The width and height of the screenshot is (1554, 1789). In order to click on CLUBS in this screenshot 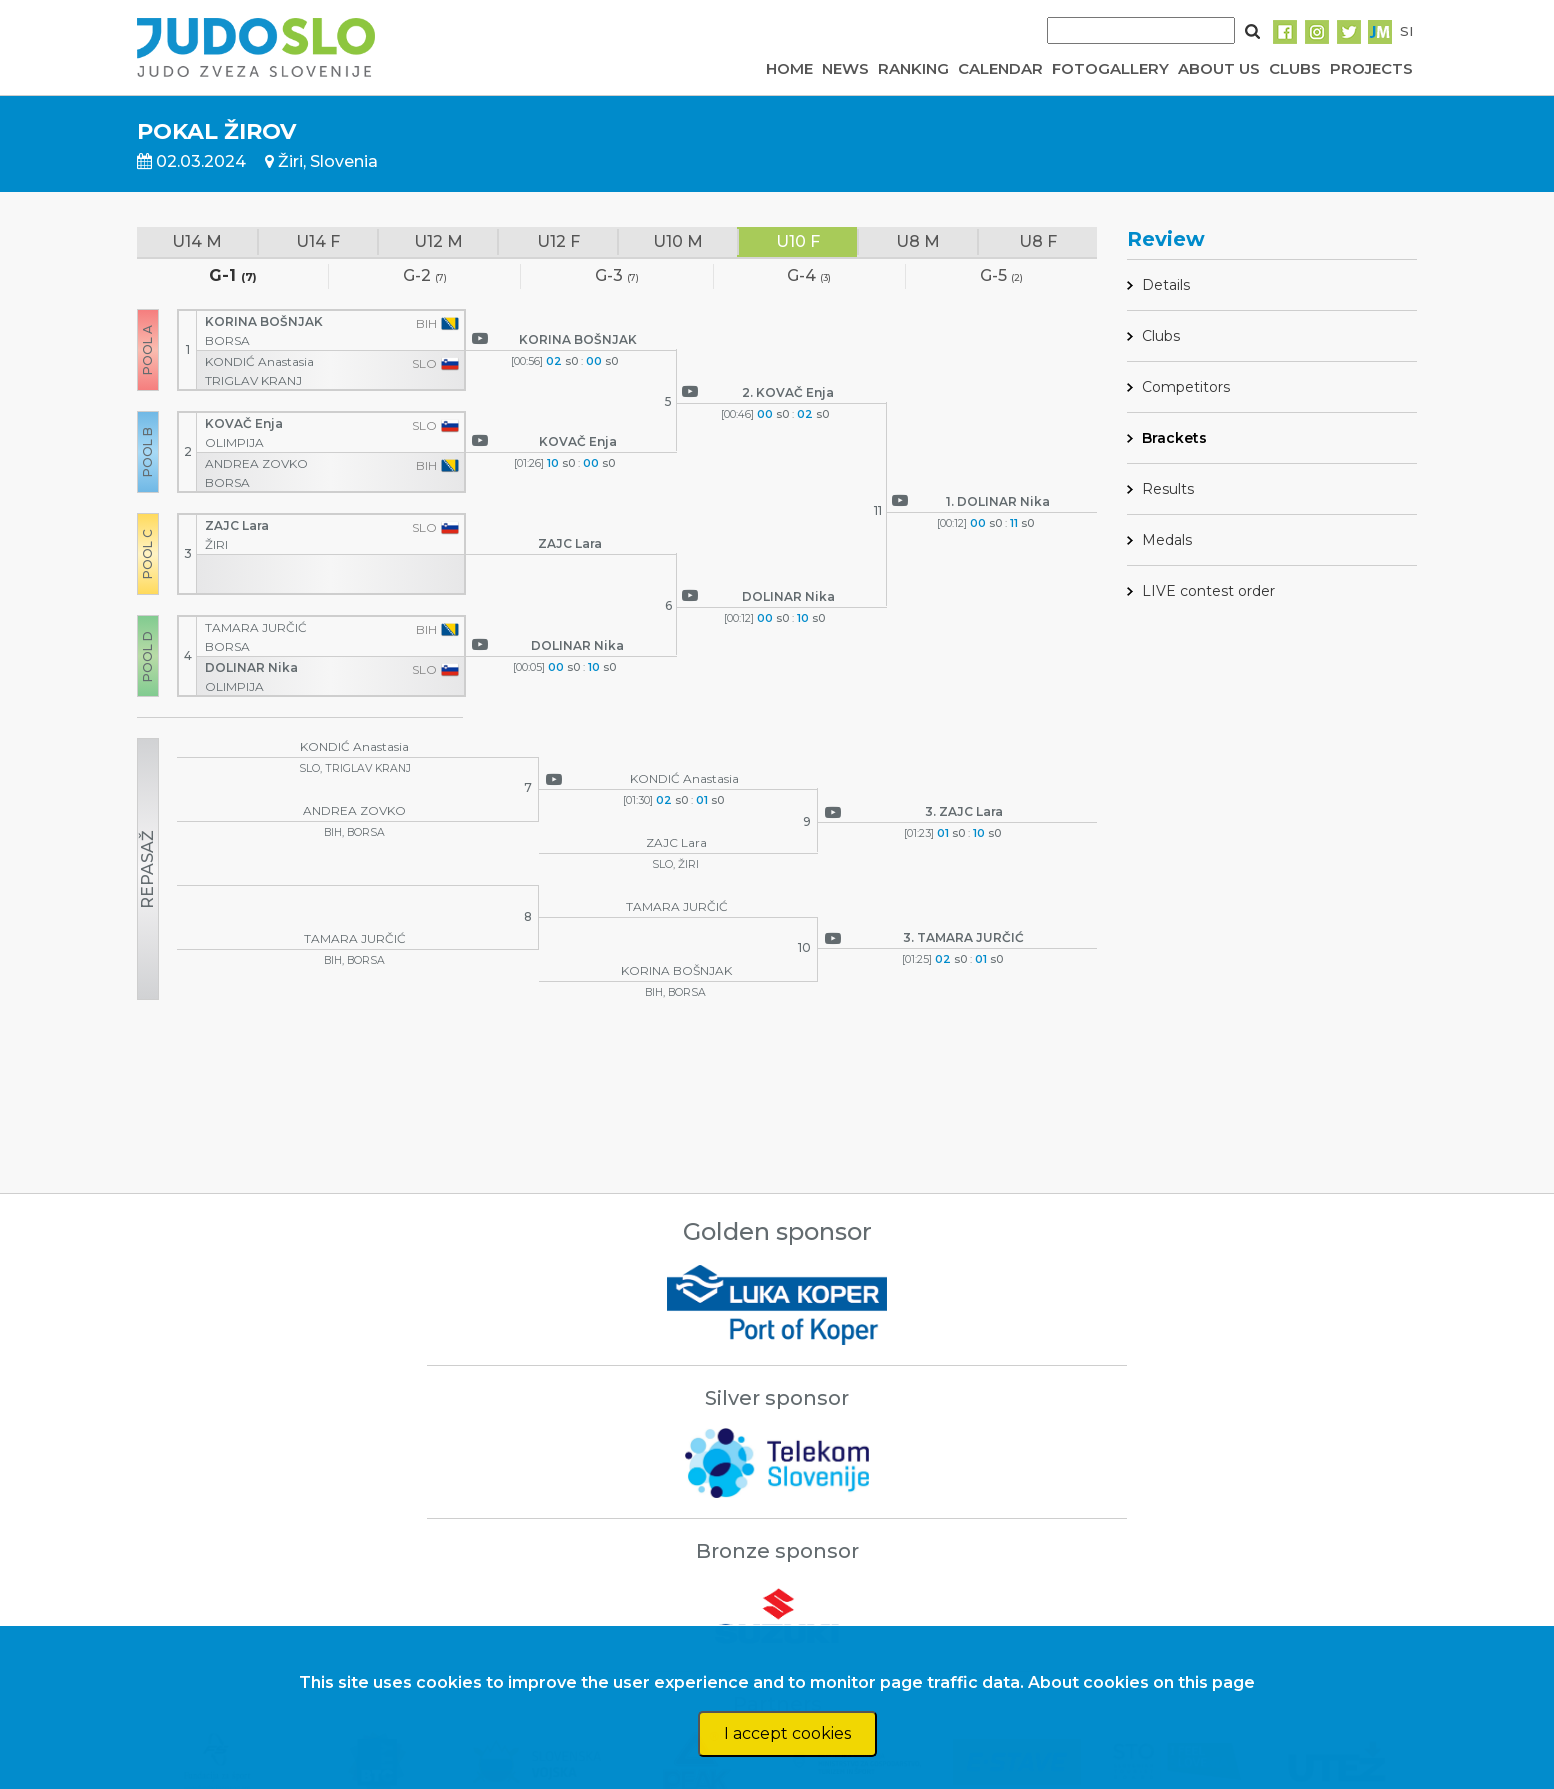, I will do `click(1295, 68)`.